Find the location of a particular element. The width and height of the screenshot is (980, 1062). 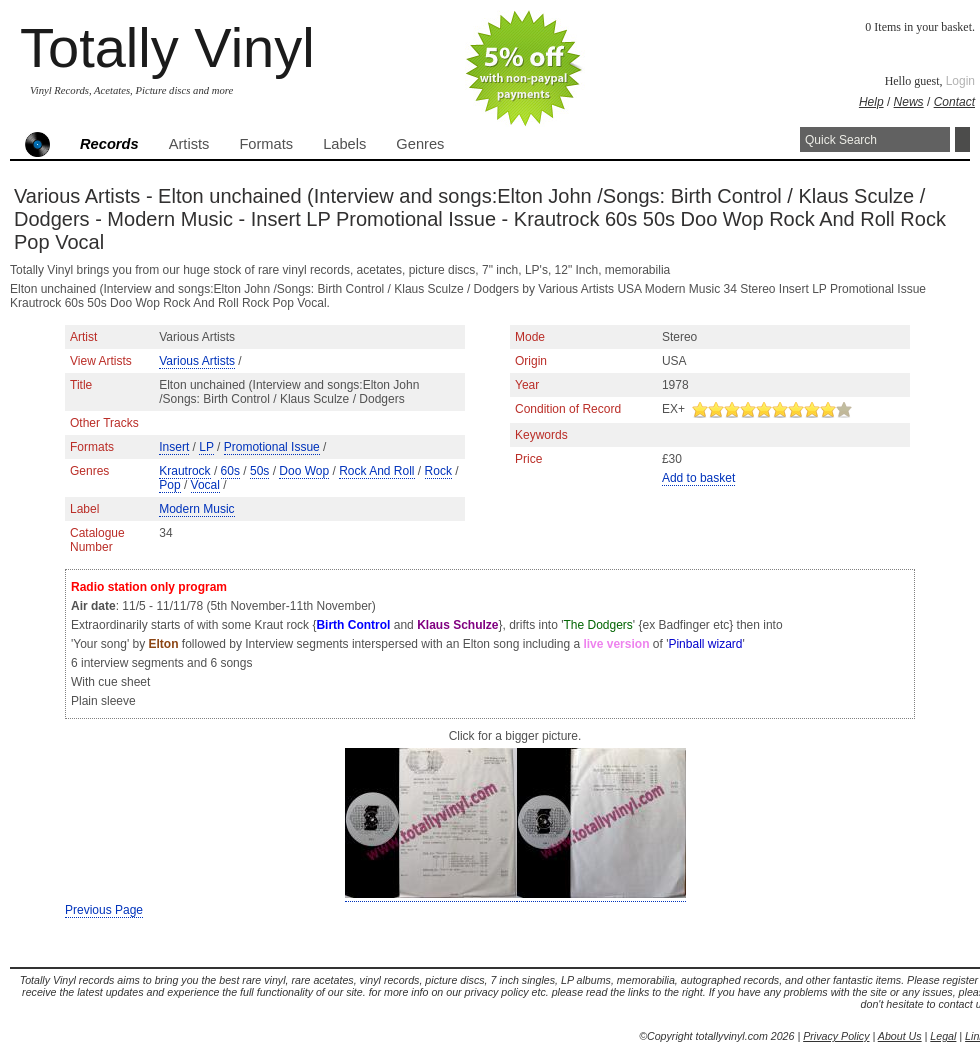

Privacy Policy is located at coordinates (836, 1036).